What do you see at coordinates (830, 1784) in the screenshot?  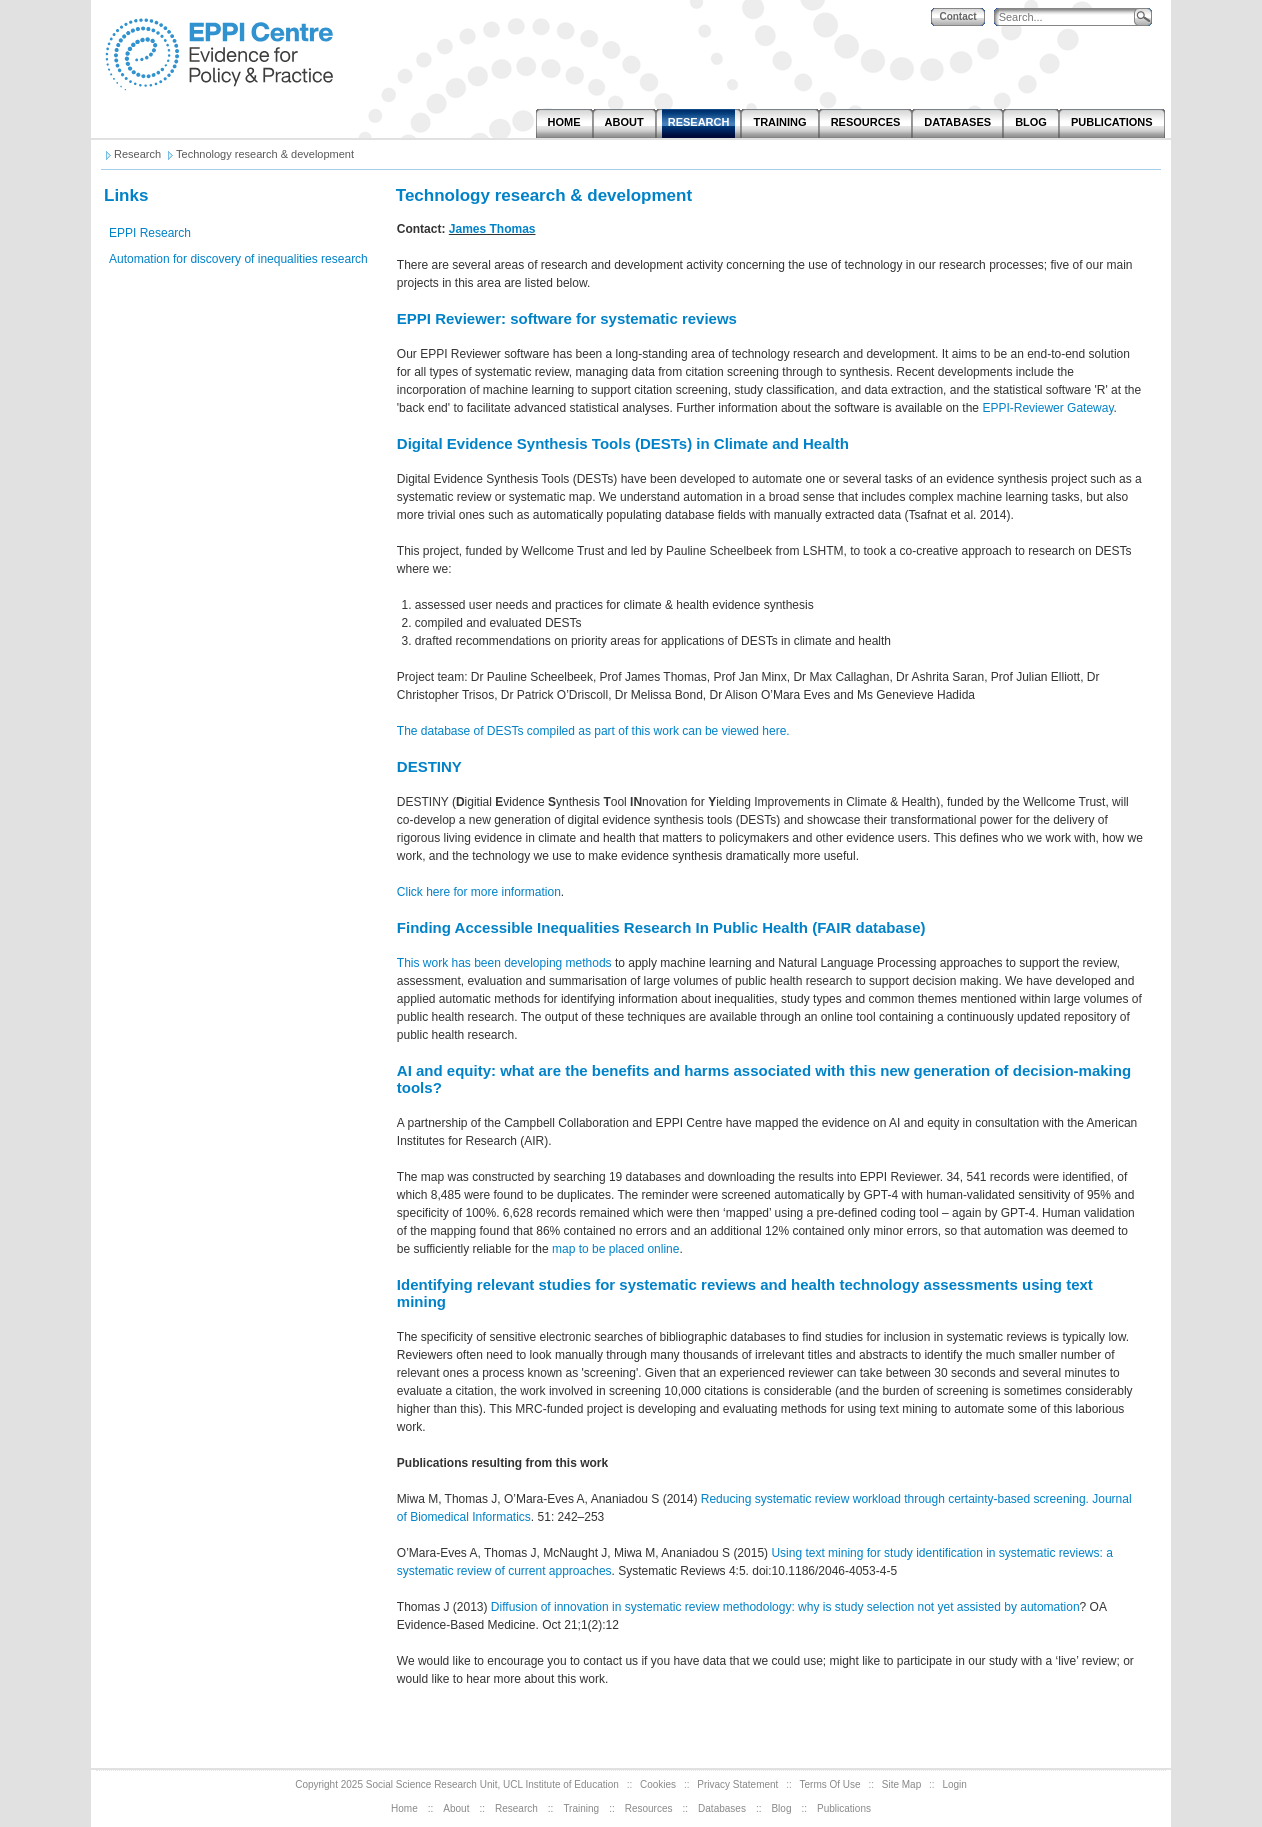 I see `Terms Of Use` at bounding box center [830, 1784].